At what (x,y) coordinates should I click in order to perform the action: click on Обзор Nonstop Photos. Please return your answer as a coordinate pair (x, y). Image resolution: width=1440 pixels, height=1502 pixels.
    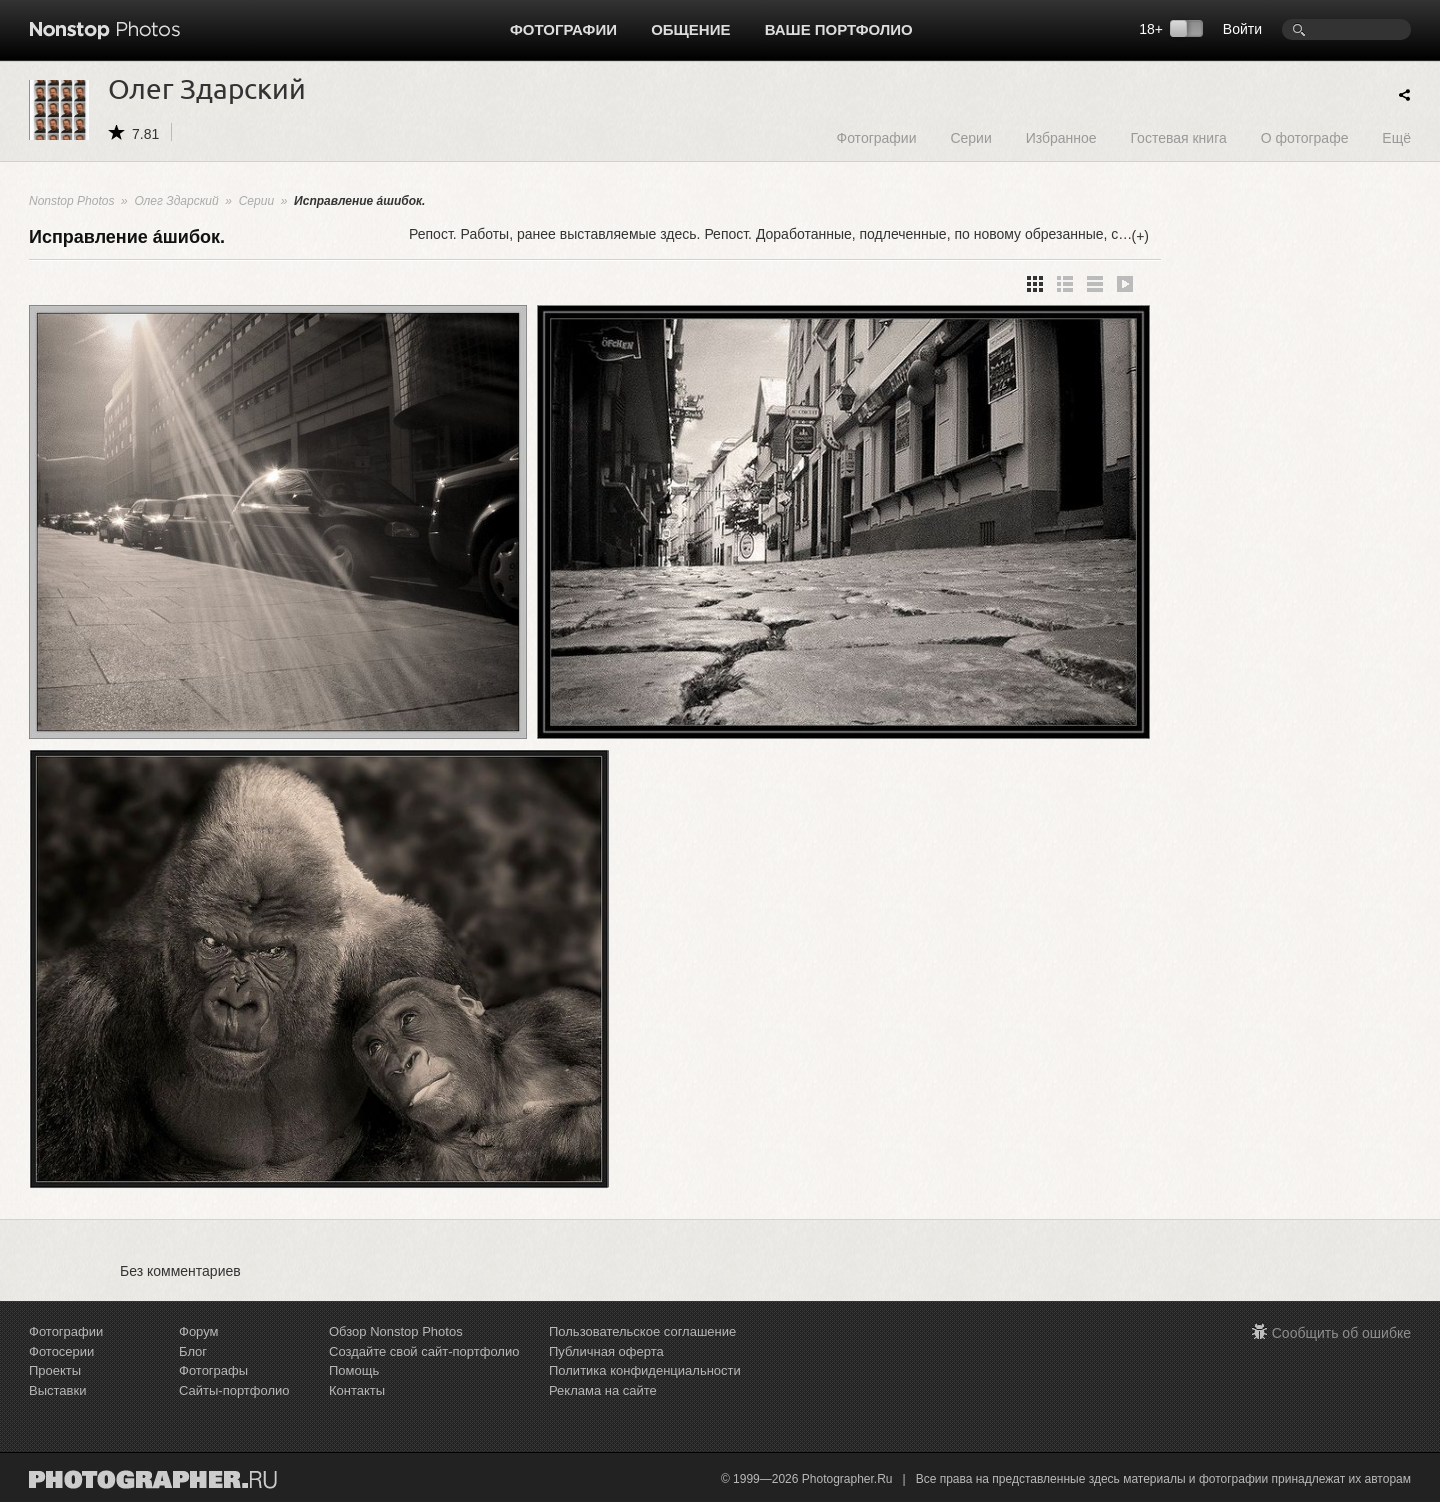
    Looking at the image, I should click on (396, 1331).